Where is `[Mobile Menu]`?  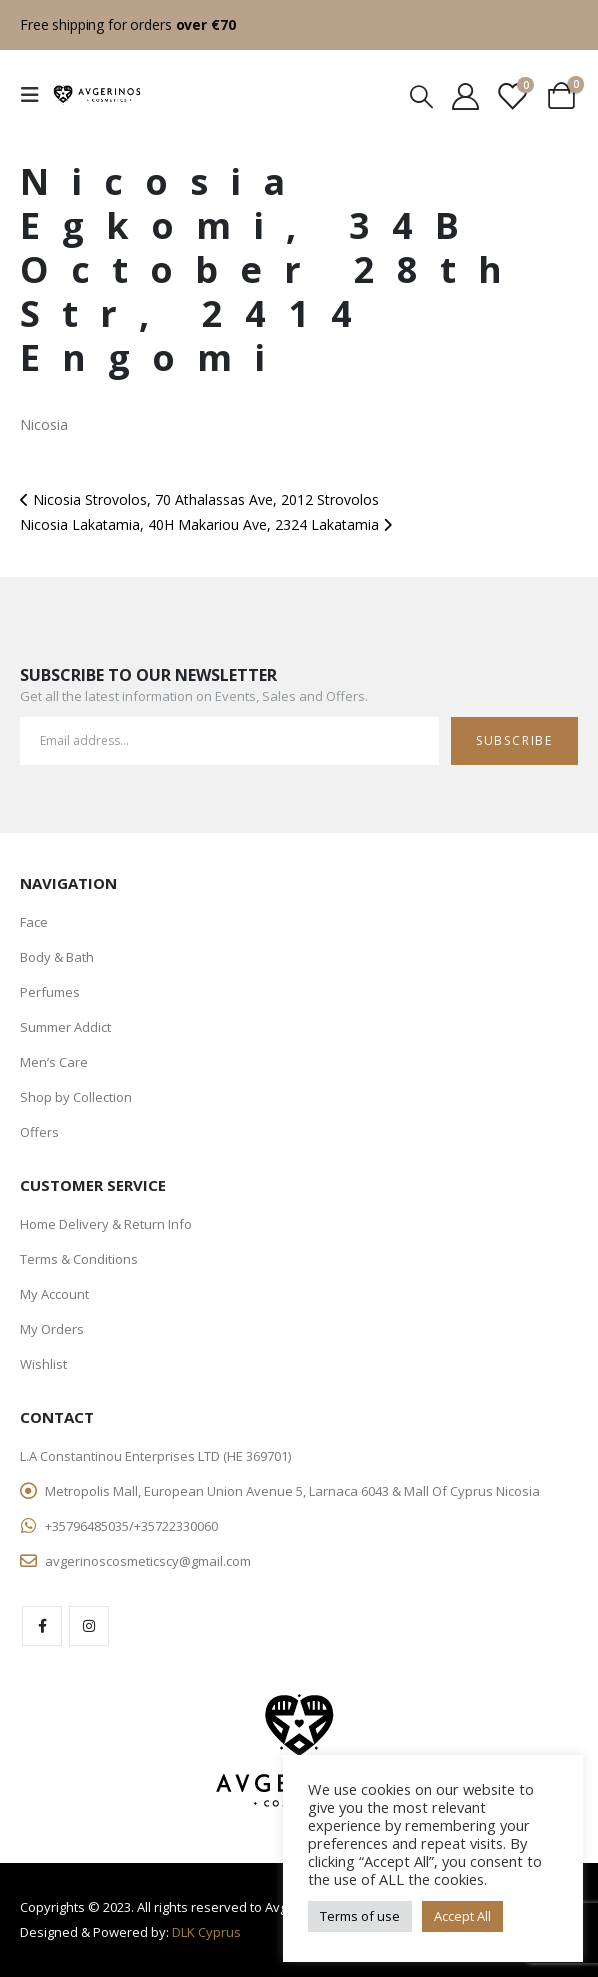
[Mobile Menu] is located at coordinates (36, 95).